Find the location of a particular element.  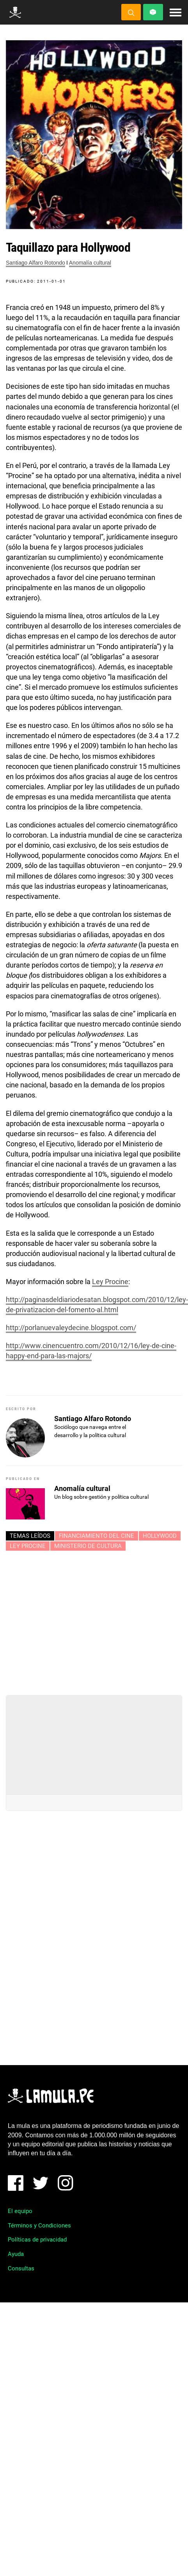

http://www.cinencuentro.com/2010/12/16/ley-de-cine-happy-end-para-las-majors/ is located at coordinates (91, 1350).